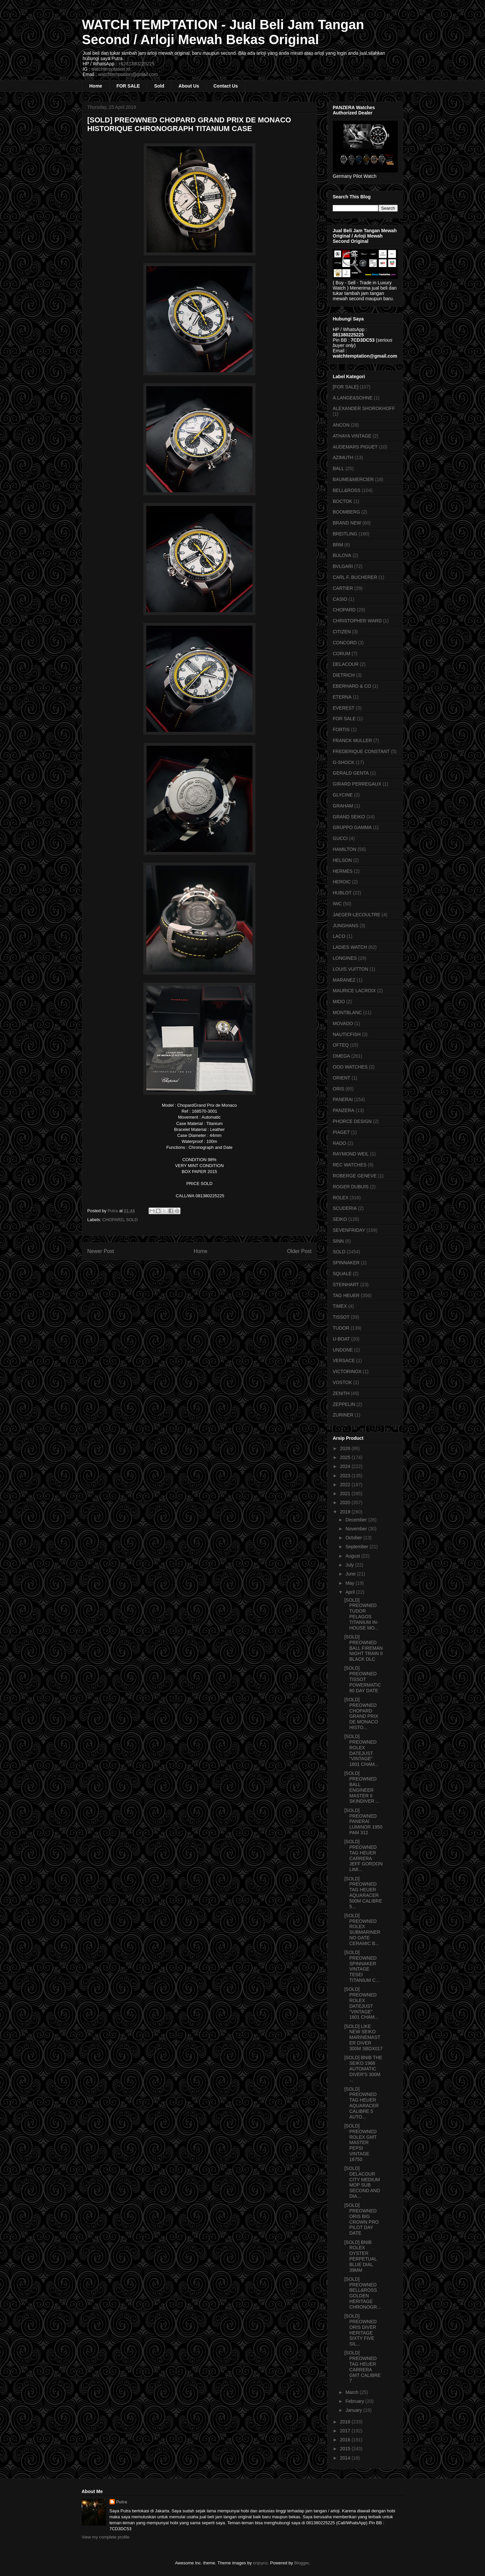 The width and height of the screenshot is (485, 2576). Describe the element at coordinates (344, 980) in the screenshot. I see `MARANEZ` at that location.